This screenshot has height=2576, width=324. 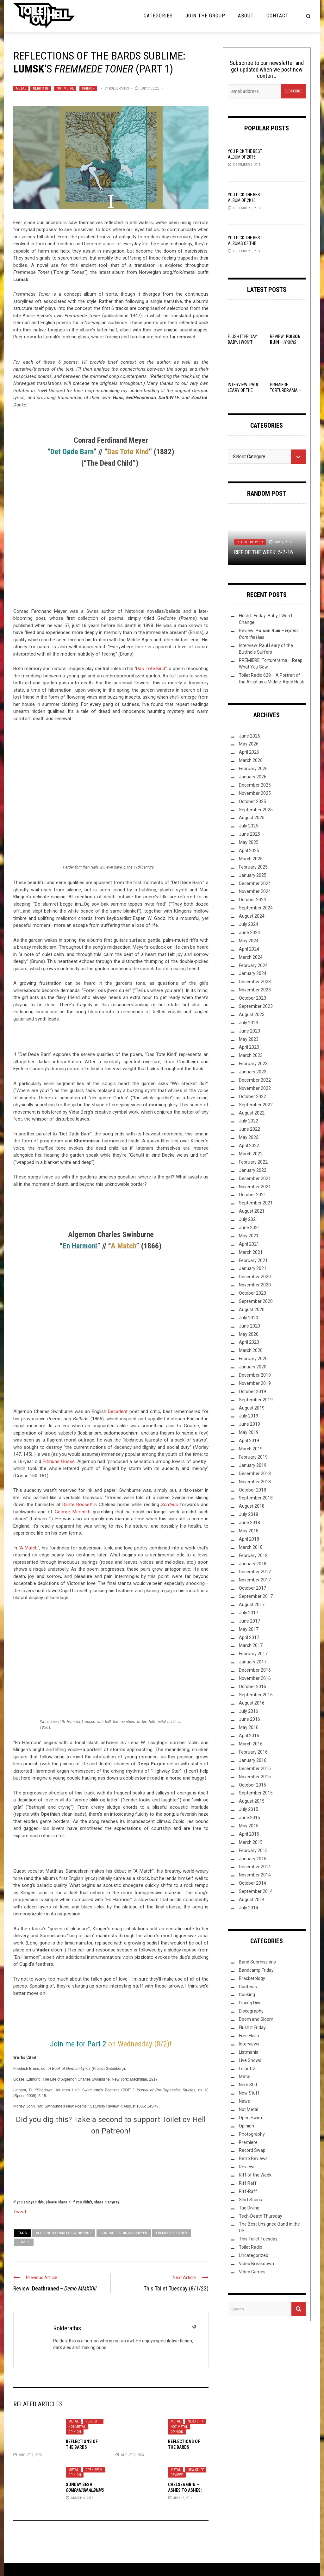 I want to click on October 2024, so click(x=252, y=899).